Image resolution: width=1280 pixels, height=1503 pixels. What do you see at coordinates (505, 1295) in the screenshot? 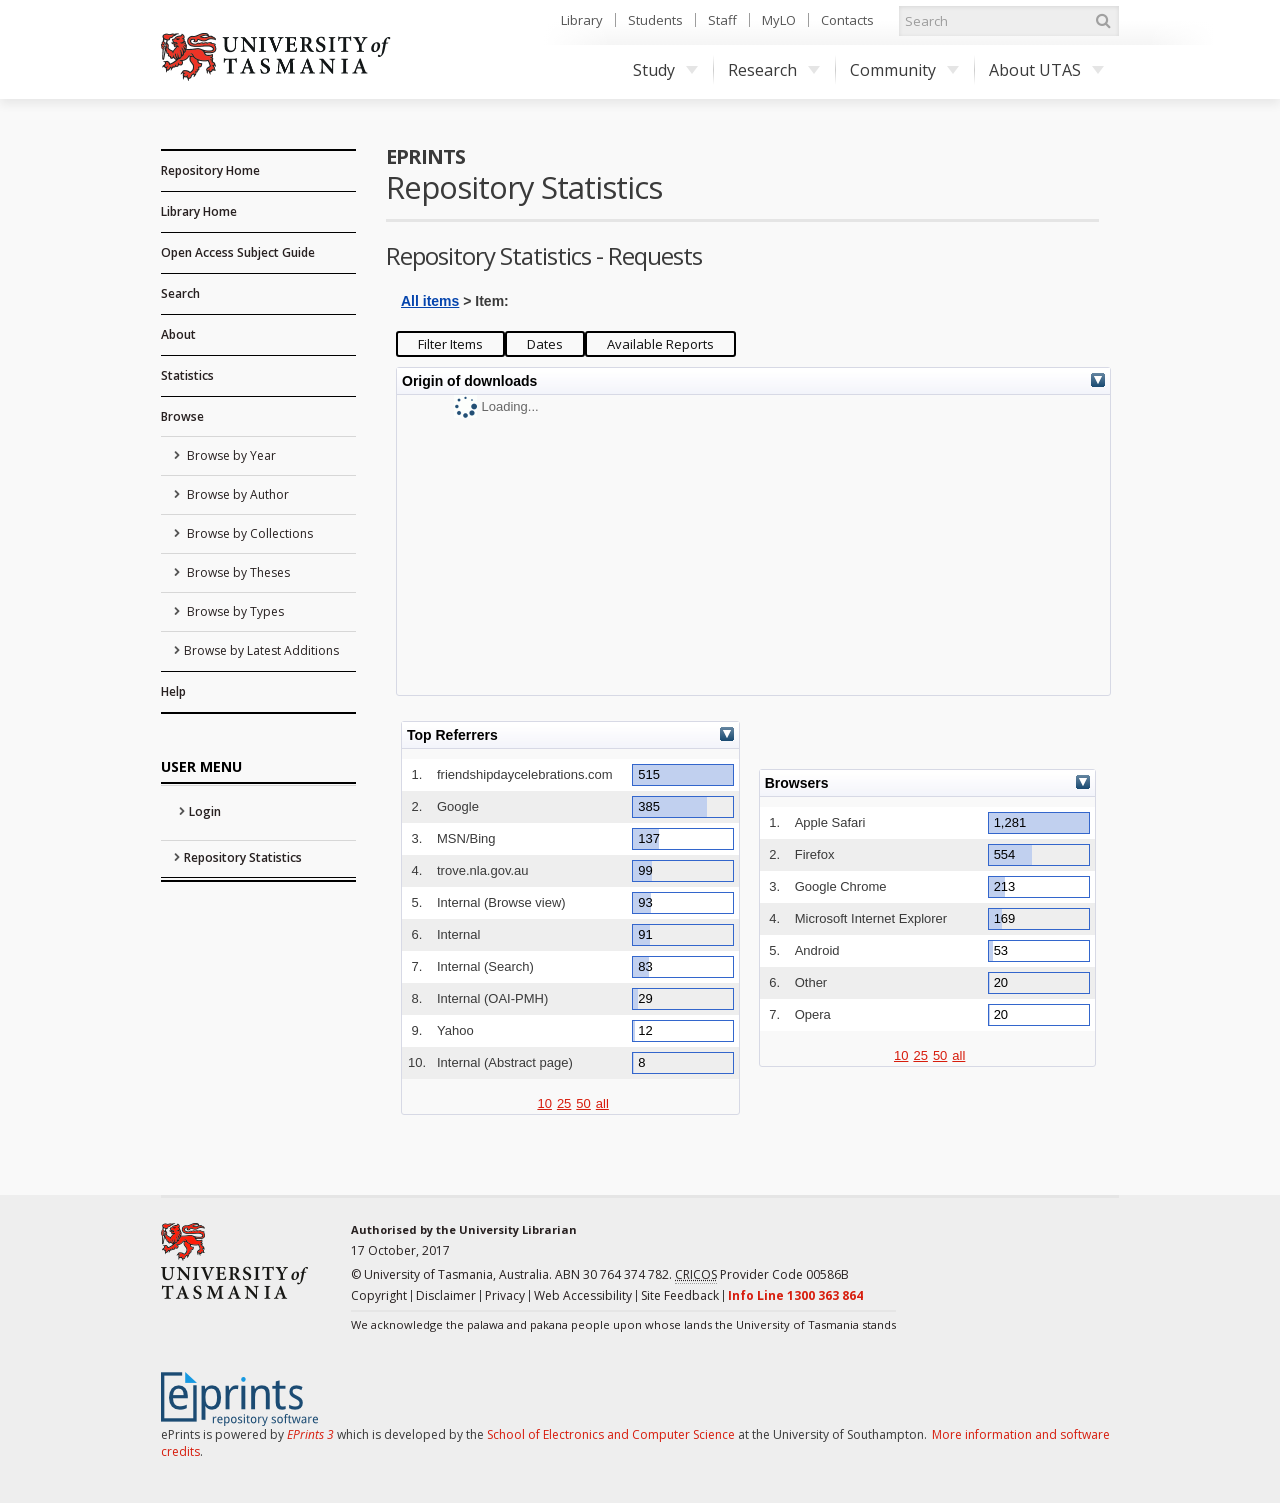
I see `Privacy` at bounding box center [505, 1295].